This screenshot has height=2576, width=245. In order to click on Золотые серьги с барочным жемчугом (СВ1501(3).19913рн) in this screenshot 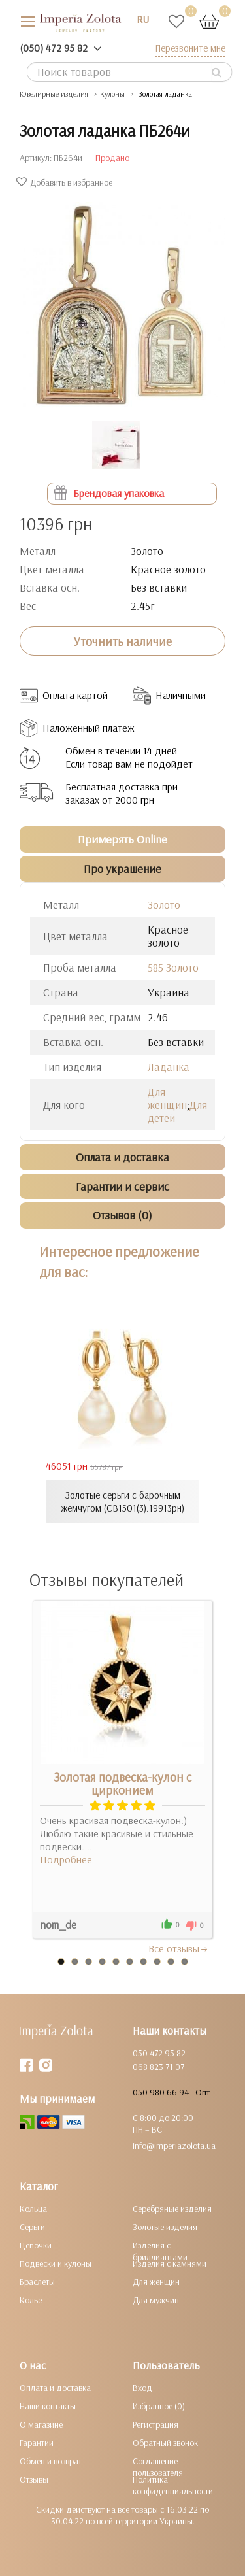, I will do `click(122, 1501)`.